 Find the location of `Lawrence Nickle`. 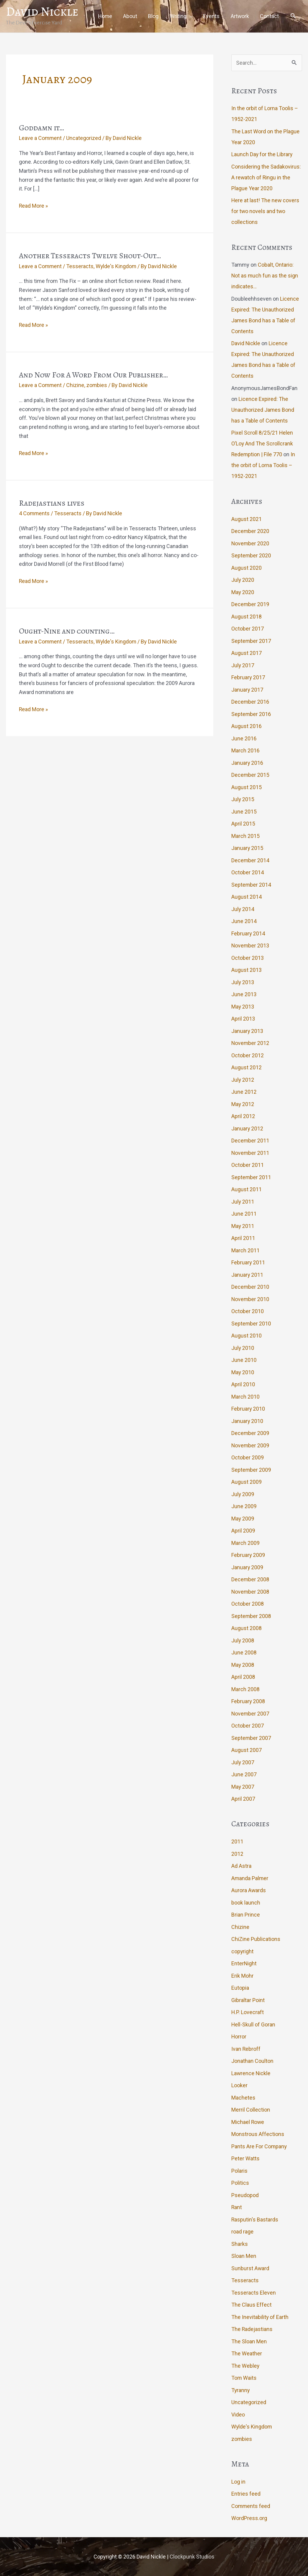

Lawrence Nickle is located at coordinates (251, 2073).